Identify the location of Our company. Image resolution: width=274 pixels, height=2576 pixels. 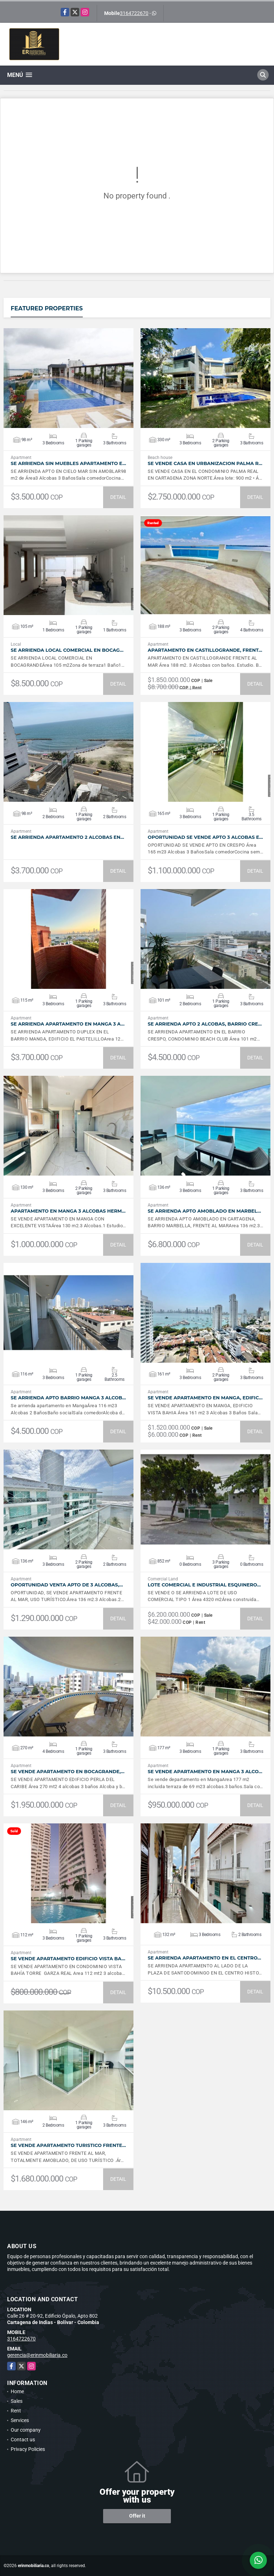
(26, 2430).